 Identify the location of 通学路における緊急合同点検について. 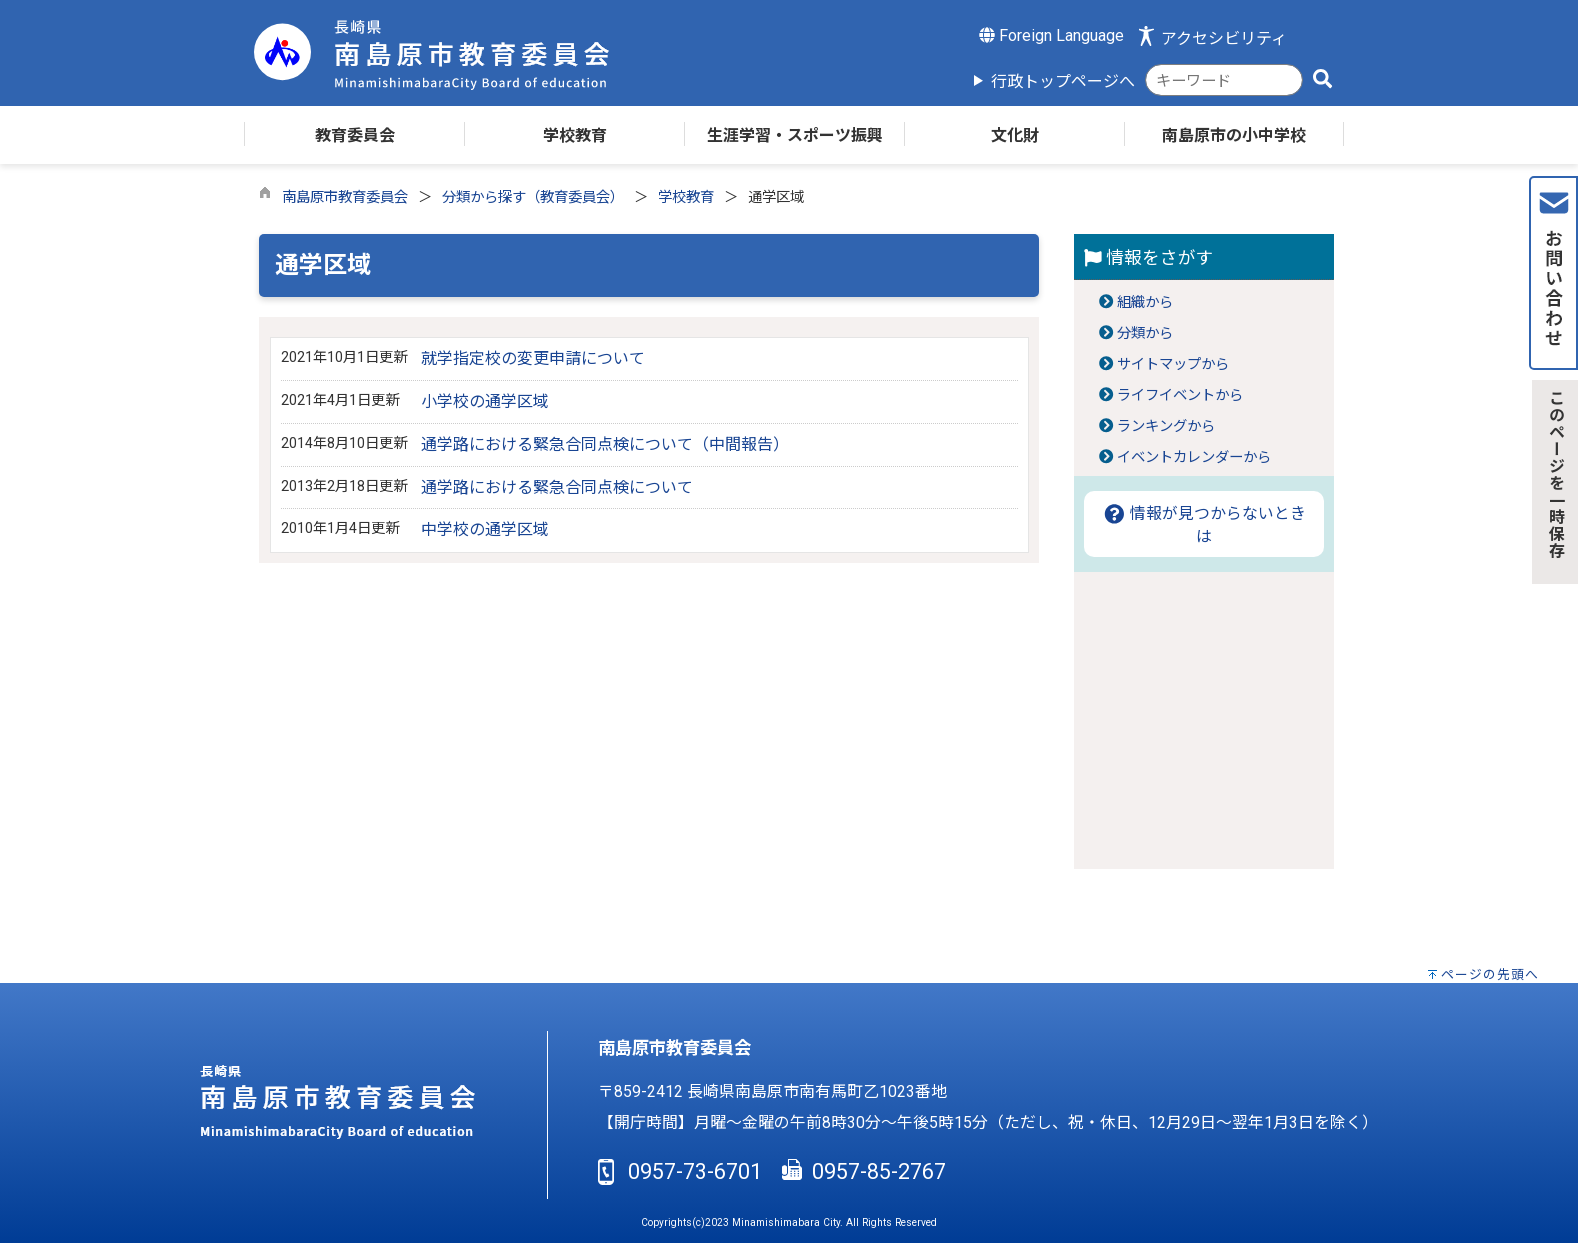
(557, 487).